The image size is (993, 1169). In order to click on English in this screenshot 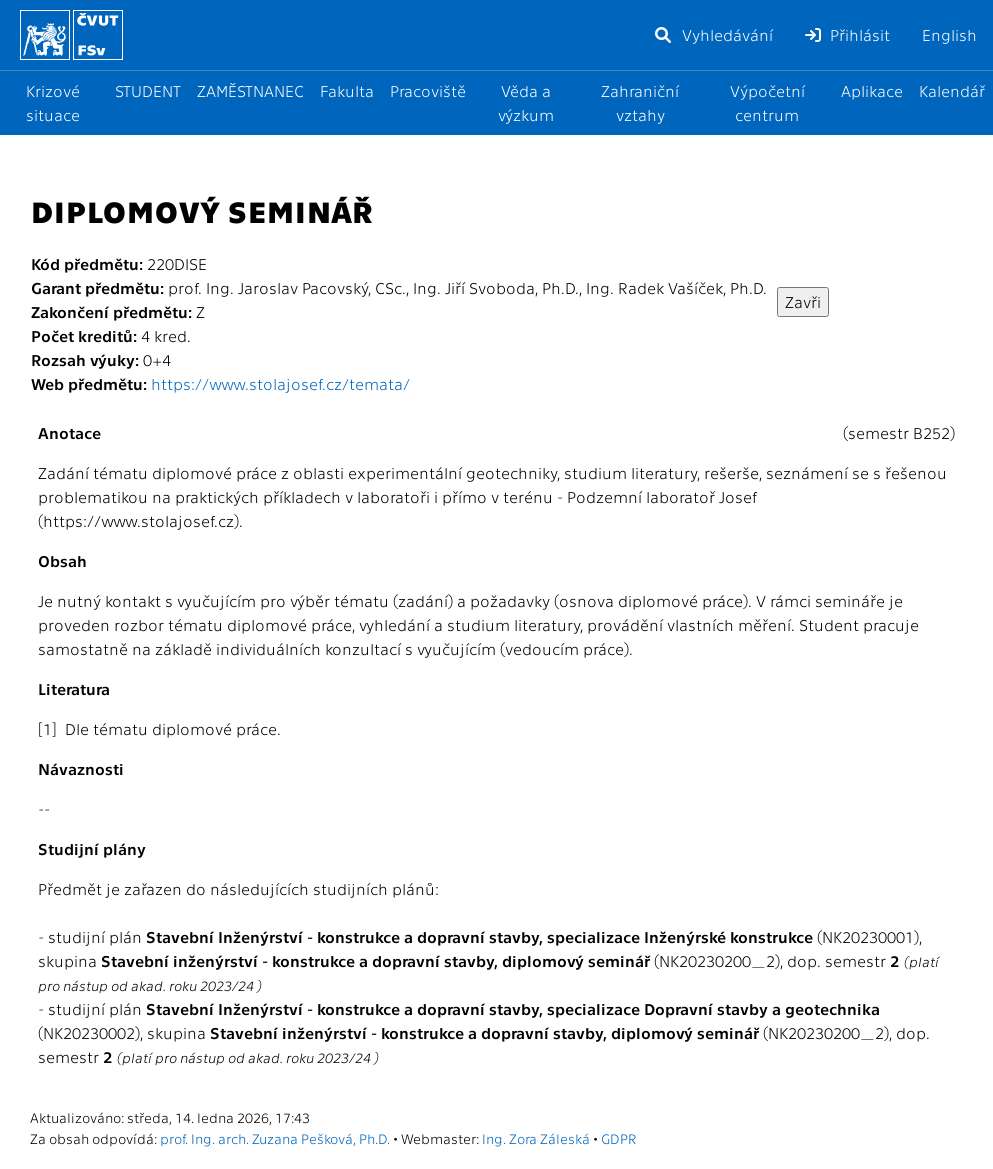, I will do `click(949, 34)`.